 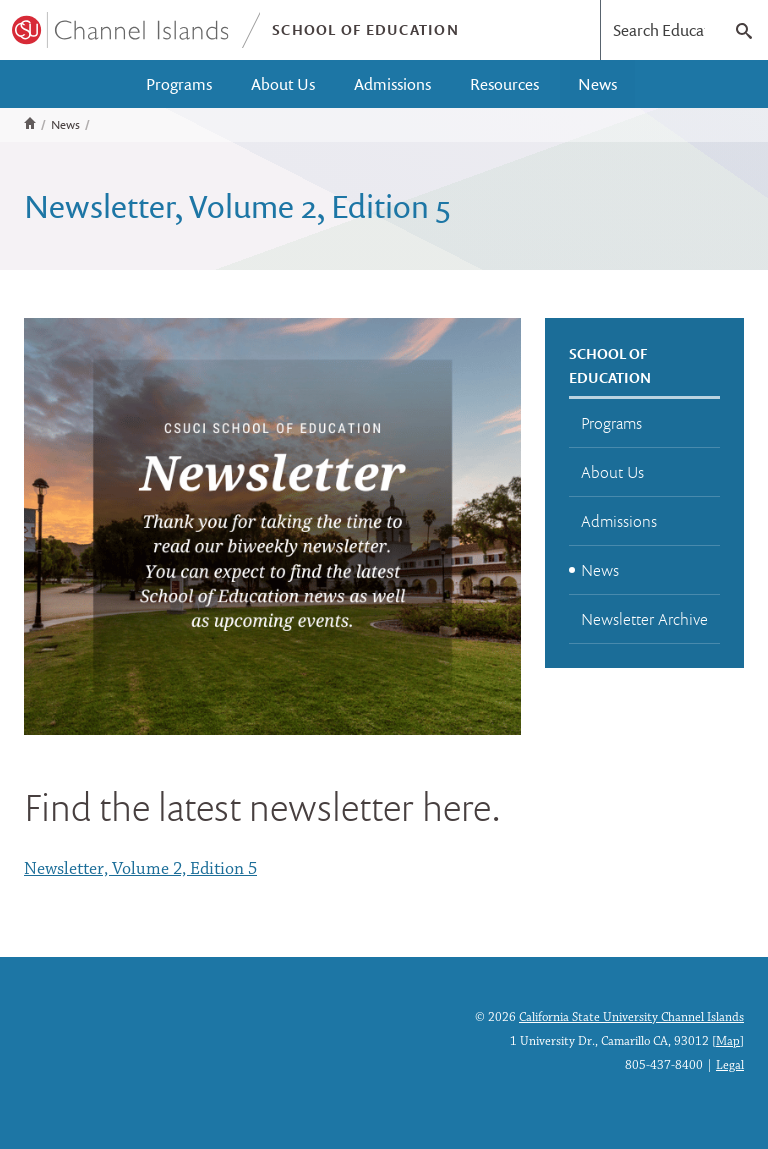 I want to click on Resources, so click(x=504, y=84).